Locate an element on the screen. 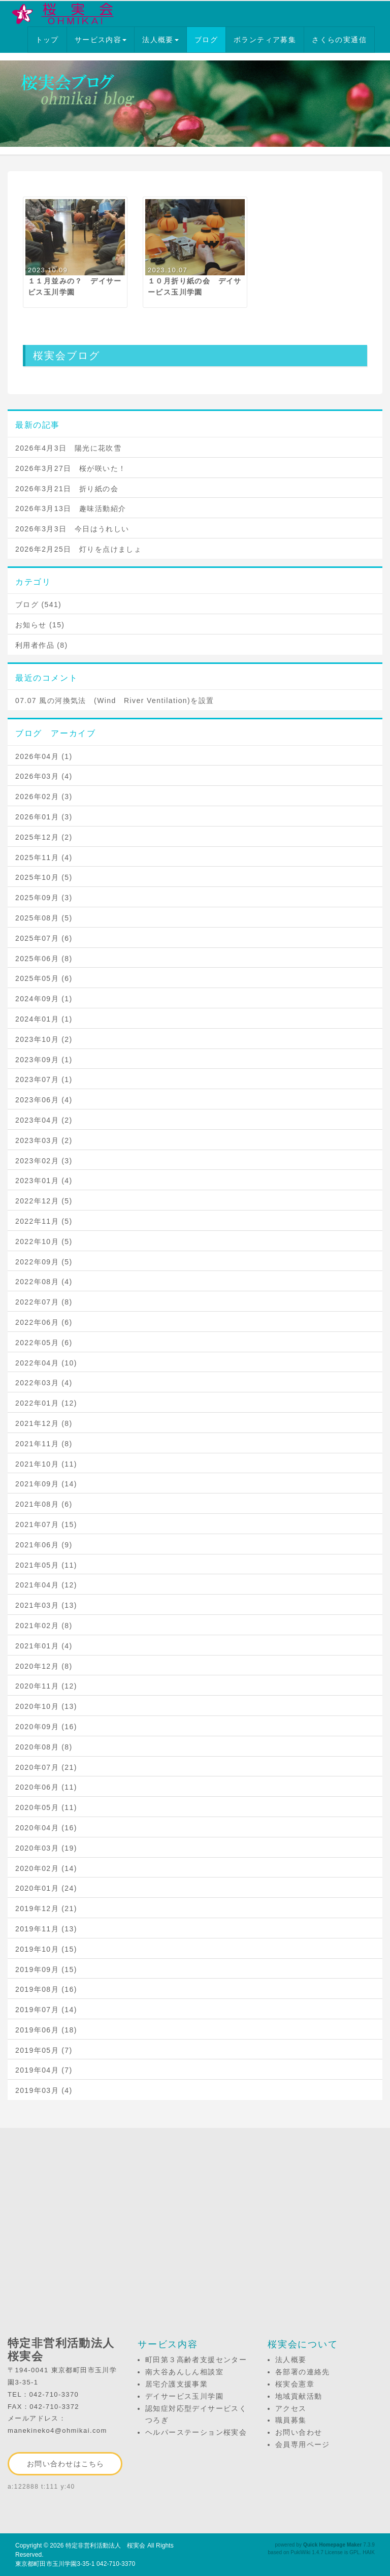  南大谷あんしん相談室 is located at coordinates (184, 2372).